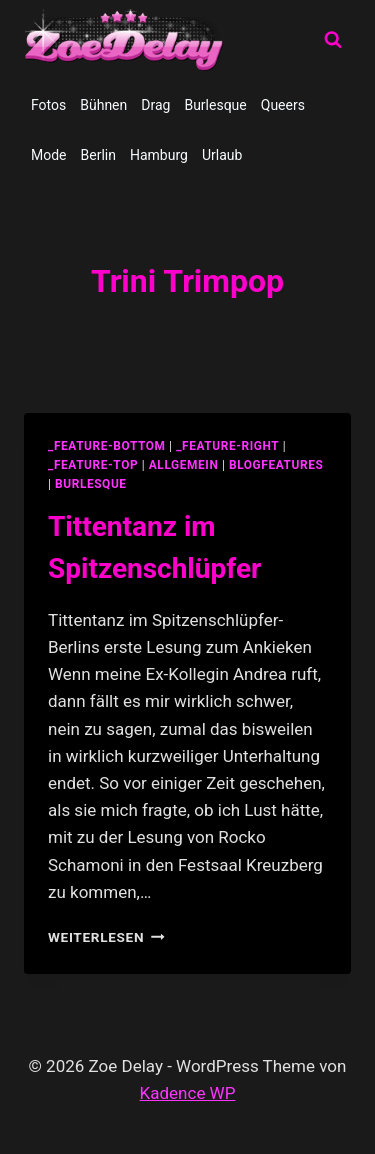  Describe the element at coordinates (227, 446) in the screenshot. I see `_feature-right` at that location.